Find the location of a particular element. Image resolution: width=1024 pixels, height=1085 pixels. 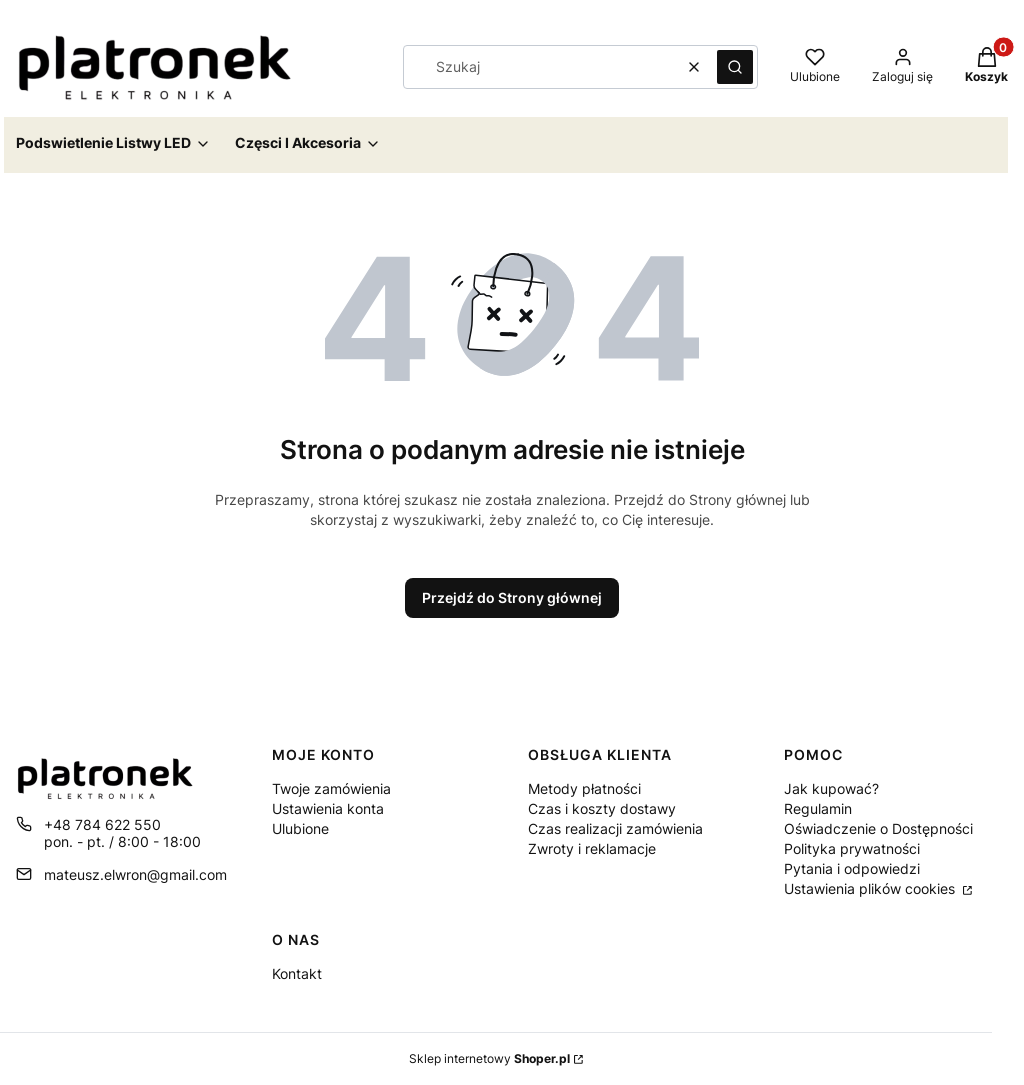

Regulamin is located at coordinates (818, 808).